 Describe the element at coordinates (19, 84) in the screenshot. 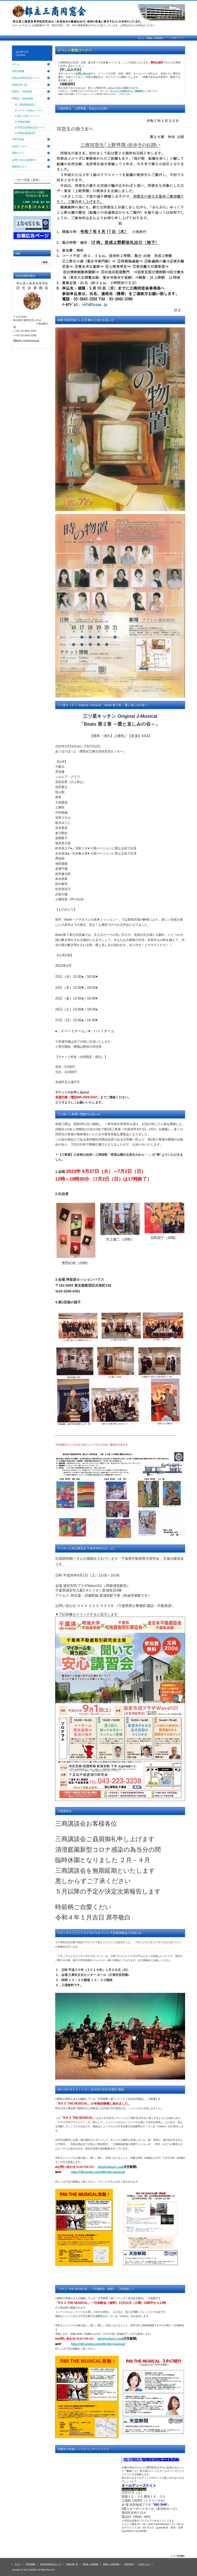

I see `投稿記事一覧` at that location.